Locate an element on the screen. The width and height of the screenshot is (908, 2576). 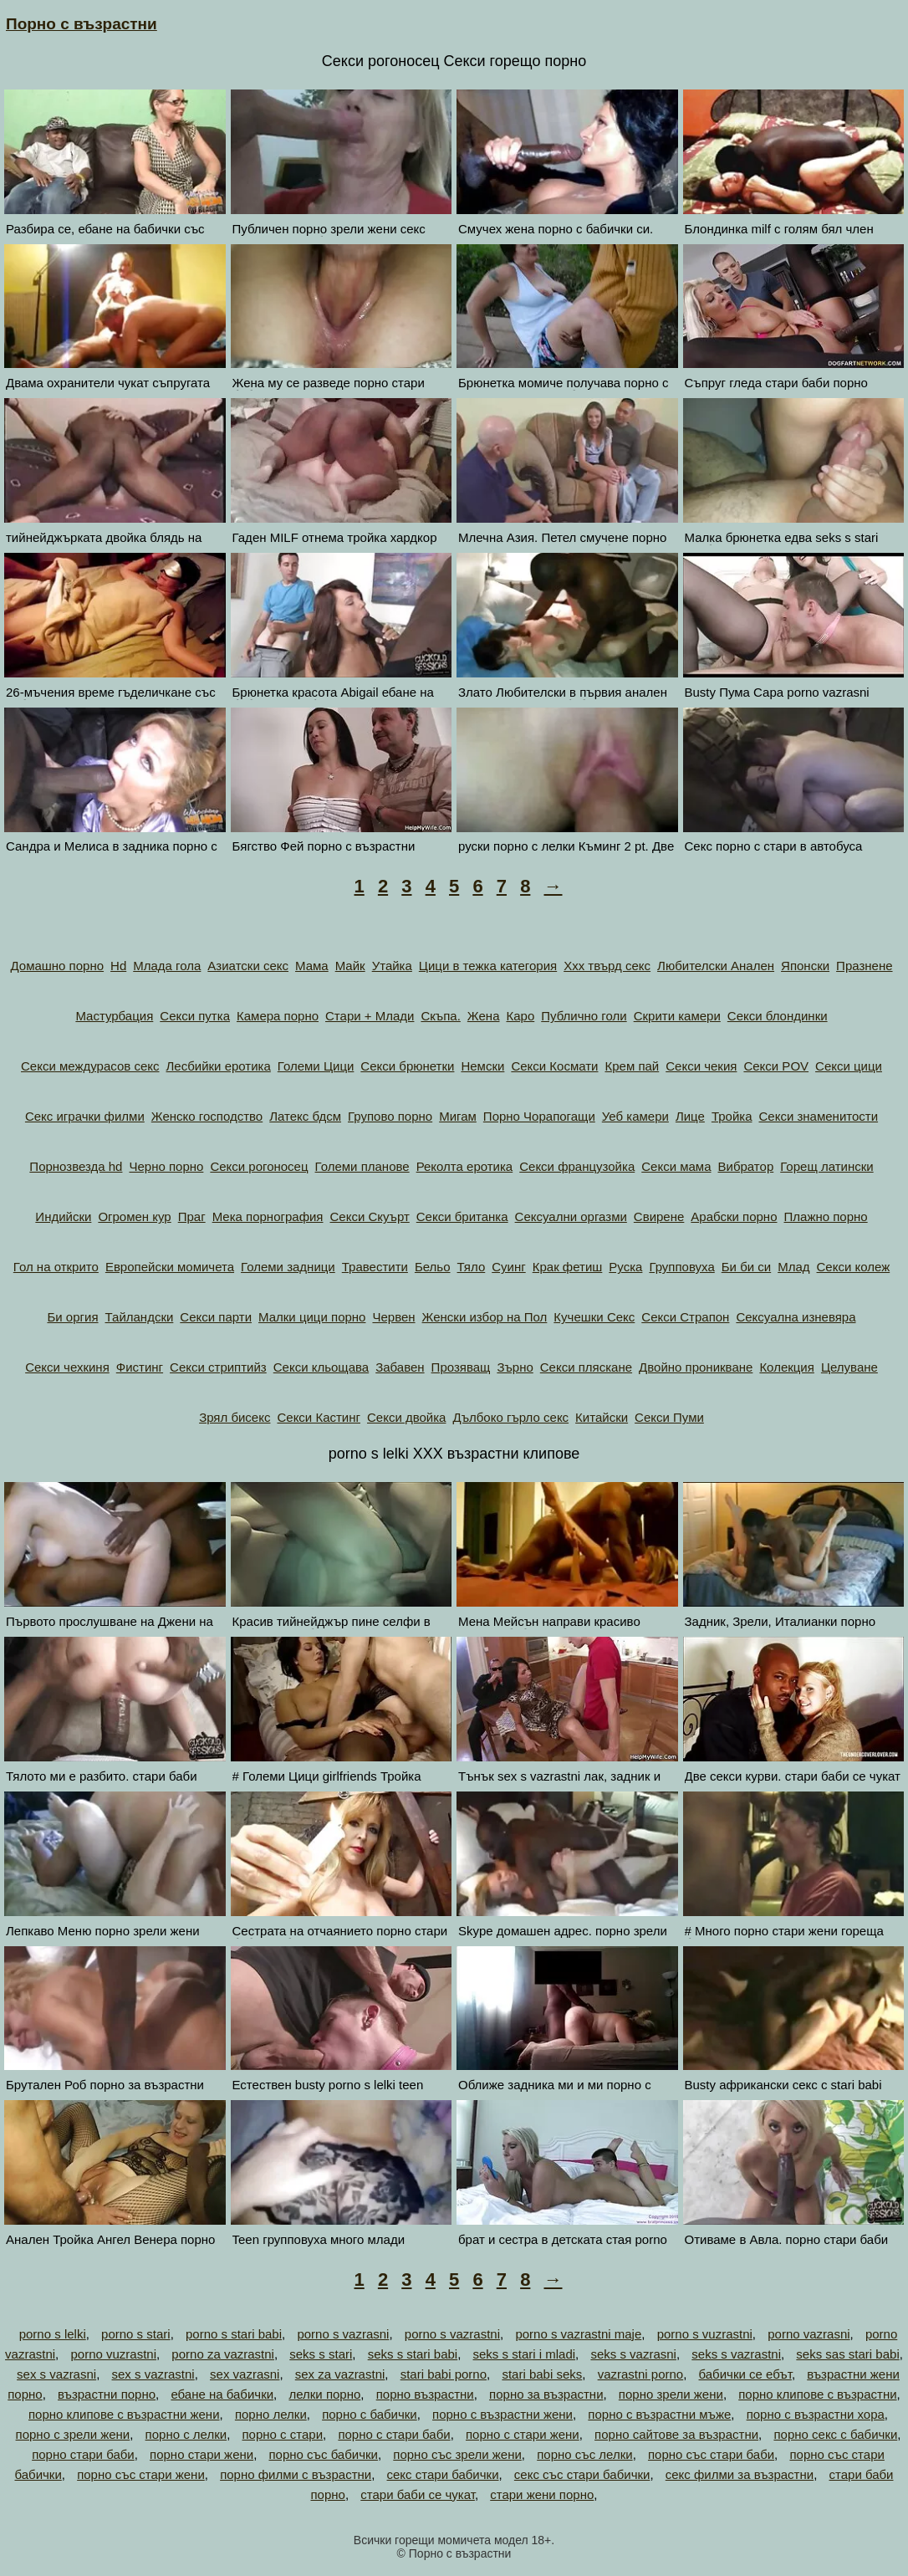
porno vazrasni is located at coordinates (808, 2334).